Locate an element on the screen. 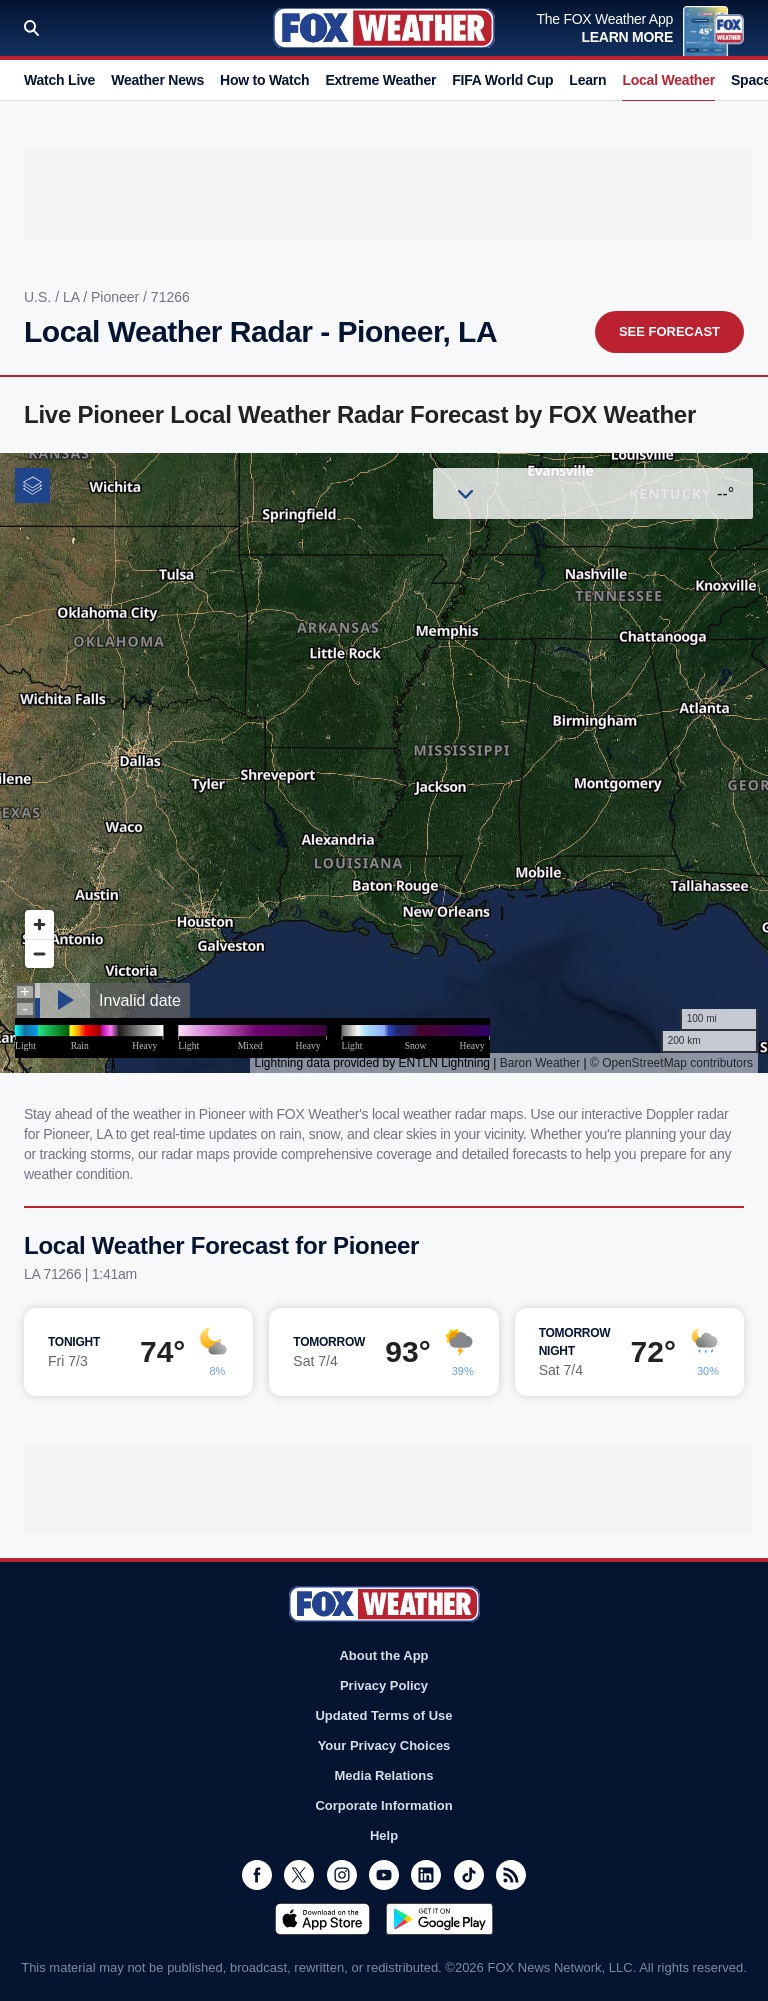 The height and width of the screenshot is (2001, 768). Local Weather is located at coordinates (668, 80).